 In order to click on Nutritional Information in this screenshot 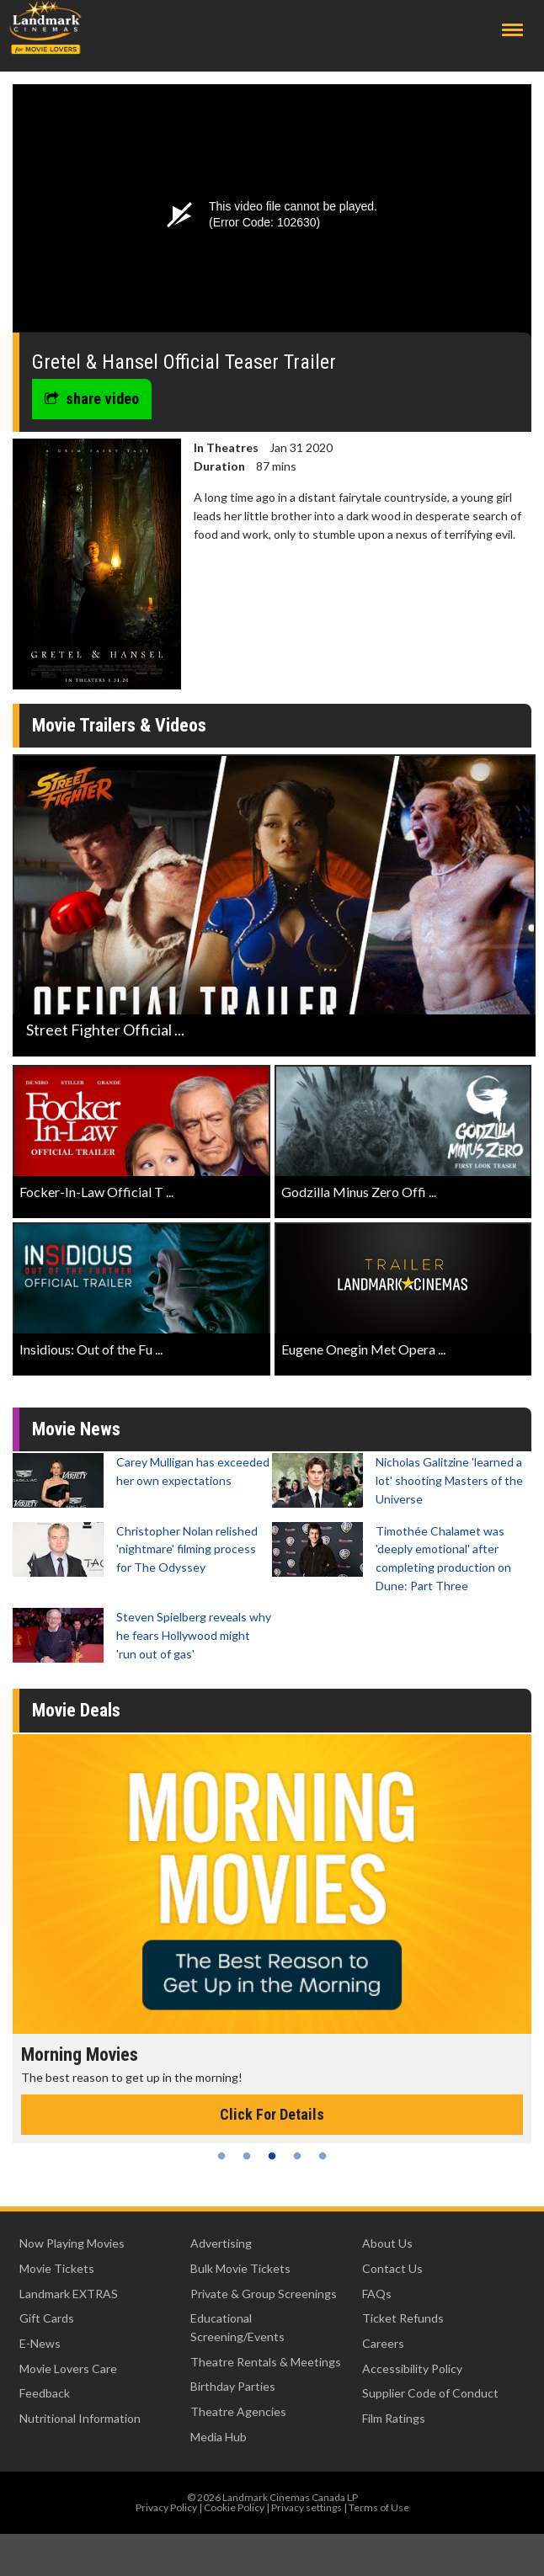, I will do `click(80, 2418)`.